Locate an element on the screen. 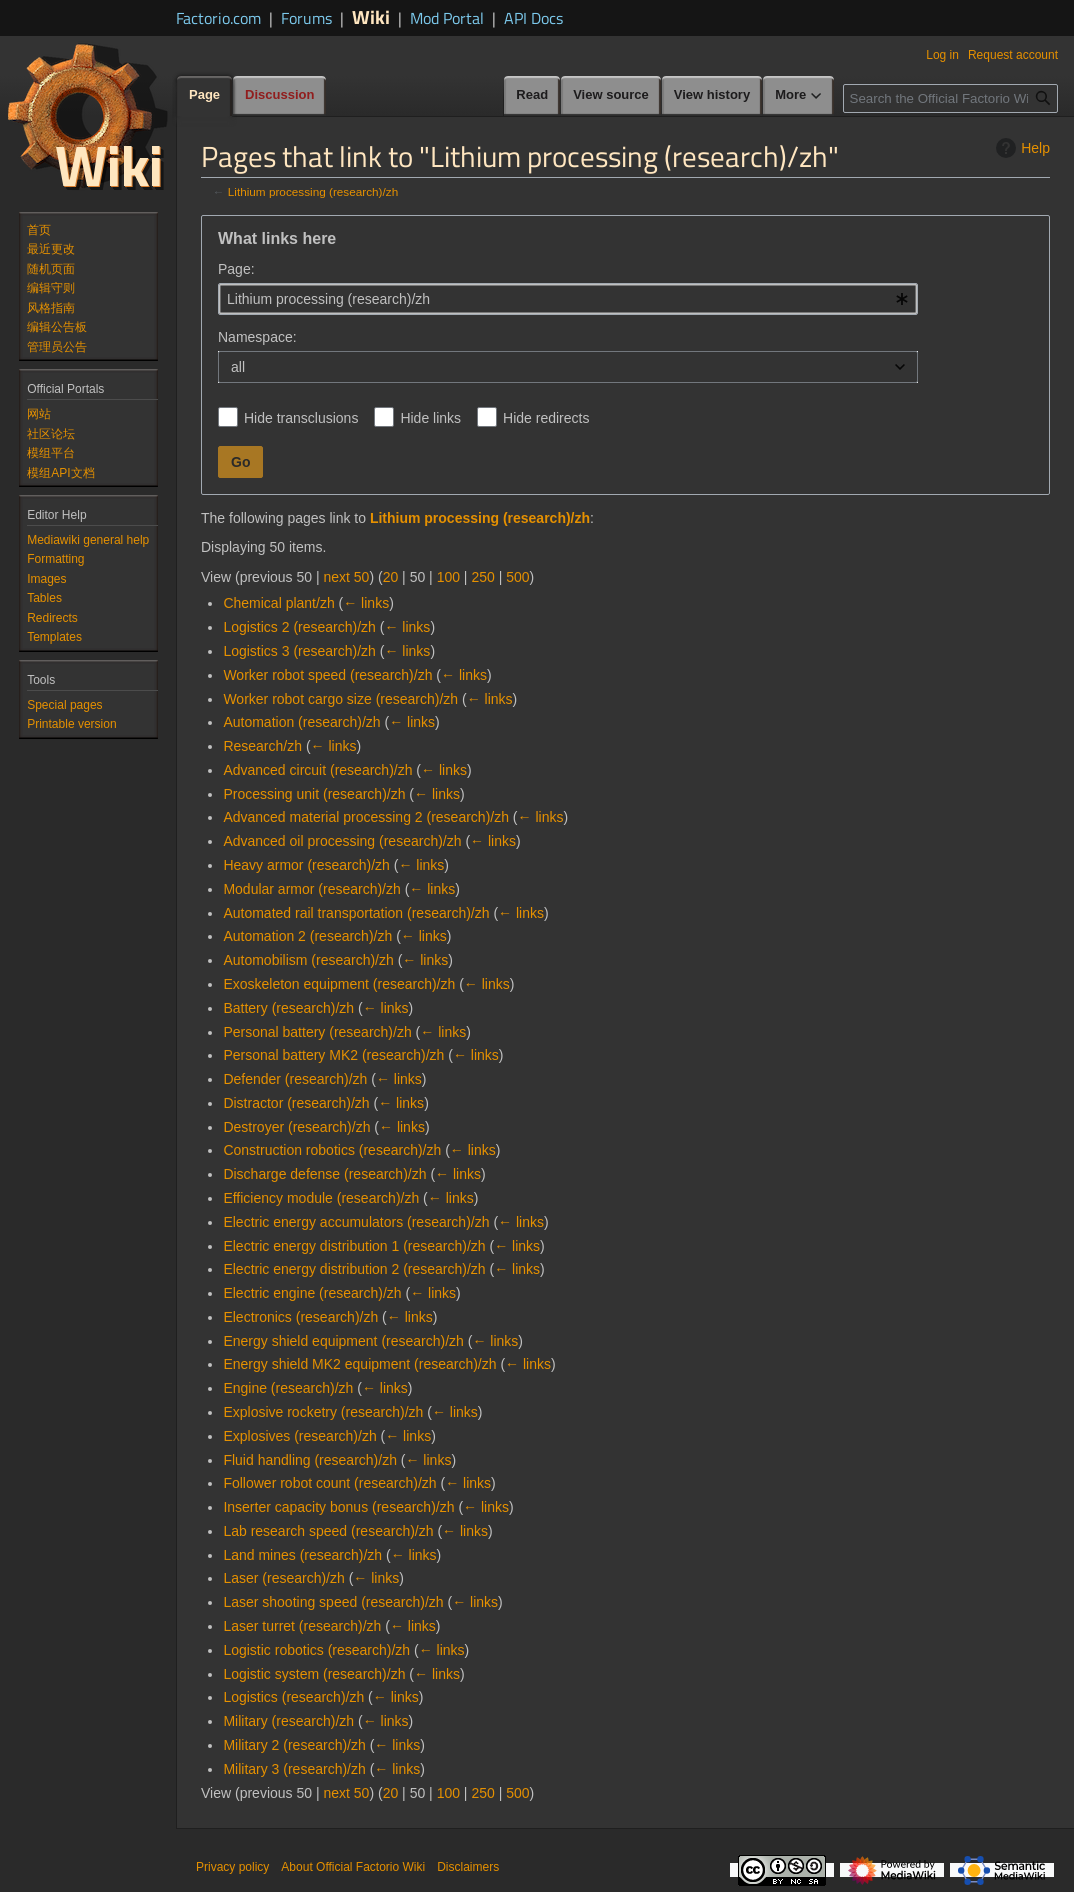 The width and height of the screenshot is (1074, 1892). Hide transclusions is located at coordinates (301, 418).